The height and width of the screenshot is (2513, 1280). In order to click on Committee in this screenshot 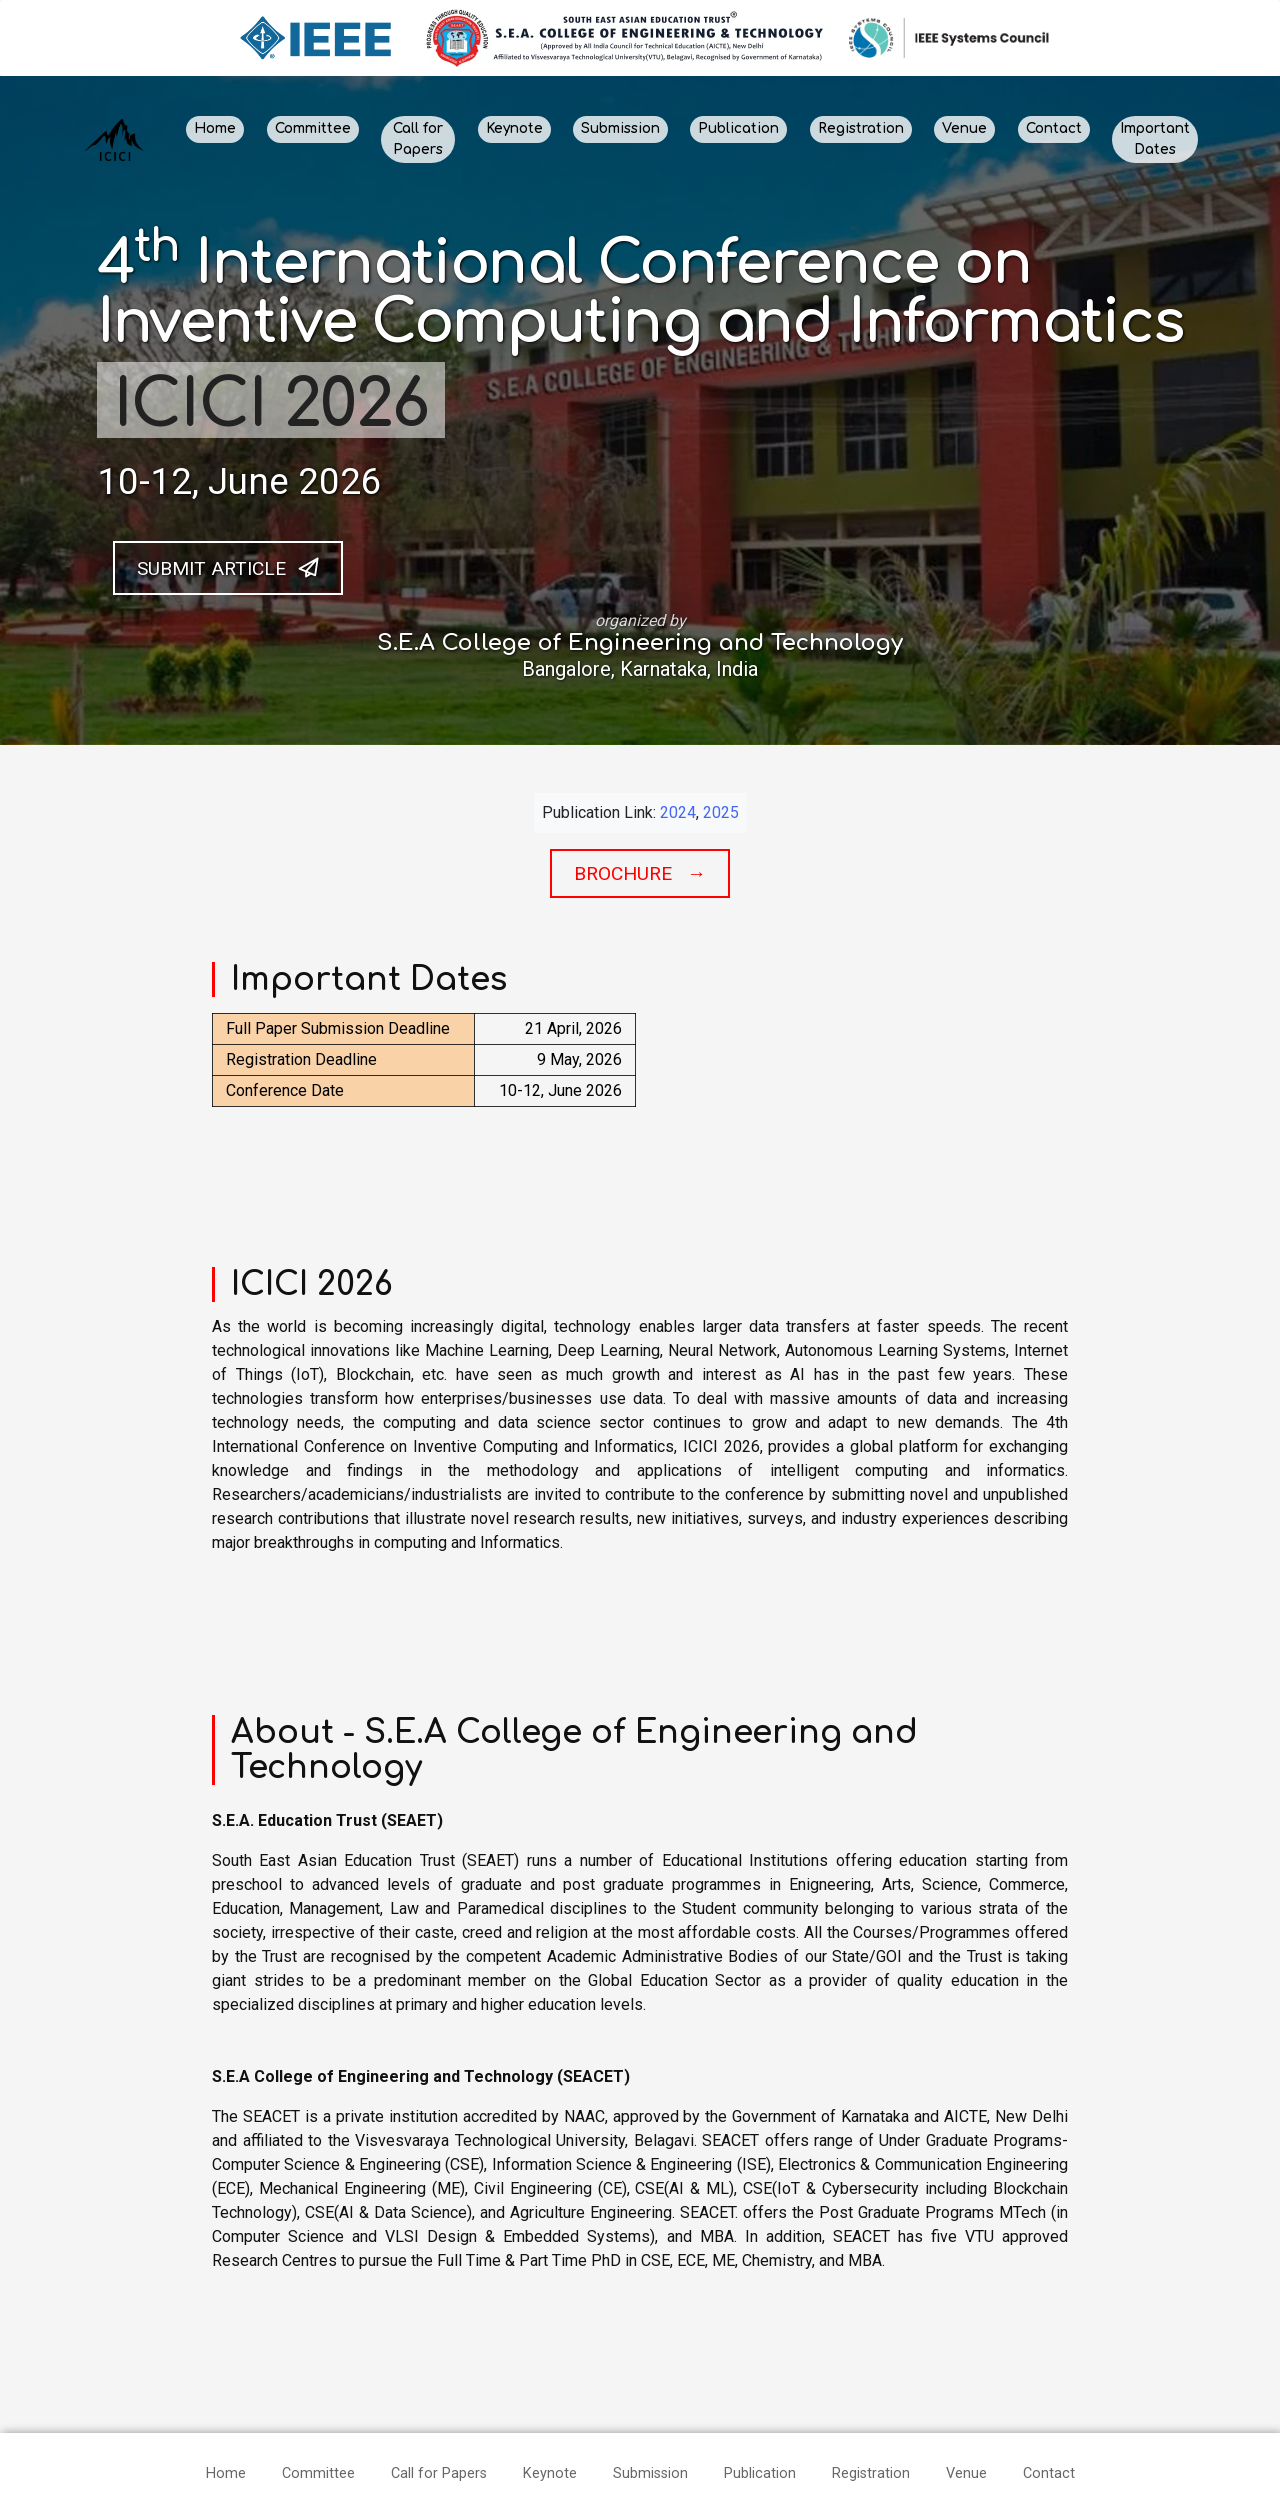, I will do `click(313, 128)`.